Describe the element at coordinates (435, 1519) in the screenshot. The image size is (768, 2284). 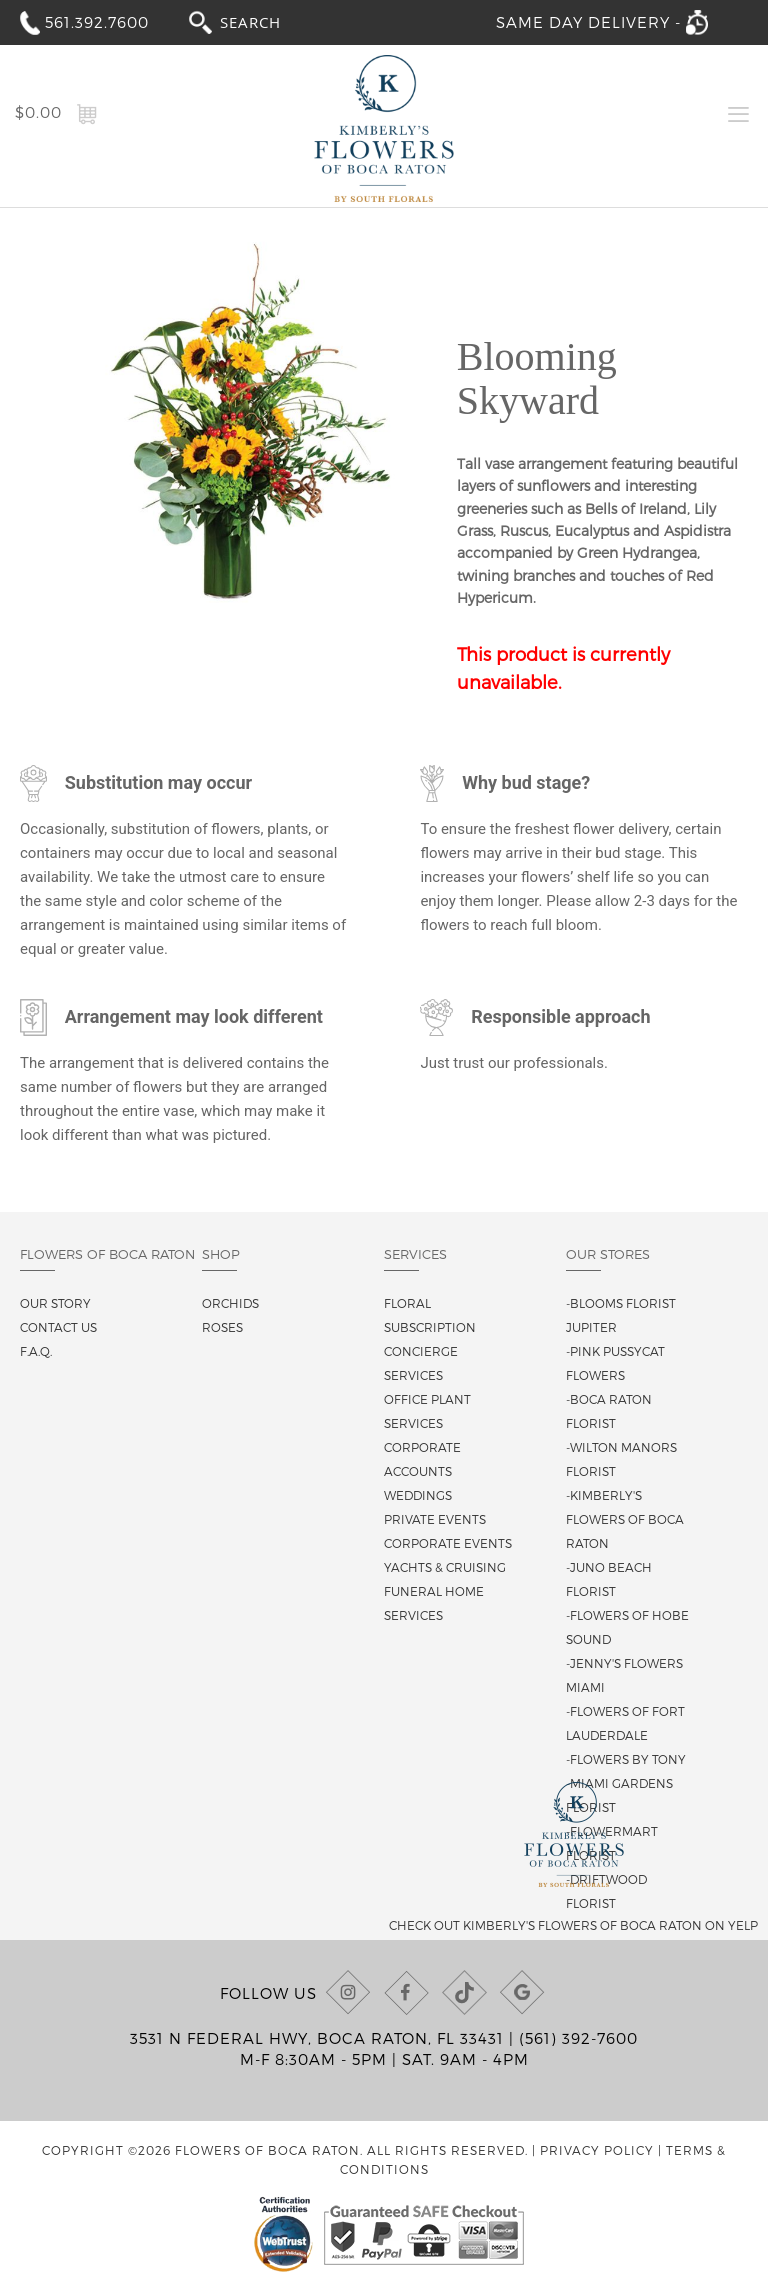
I see `Private Events` at that location.